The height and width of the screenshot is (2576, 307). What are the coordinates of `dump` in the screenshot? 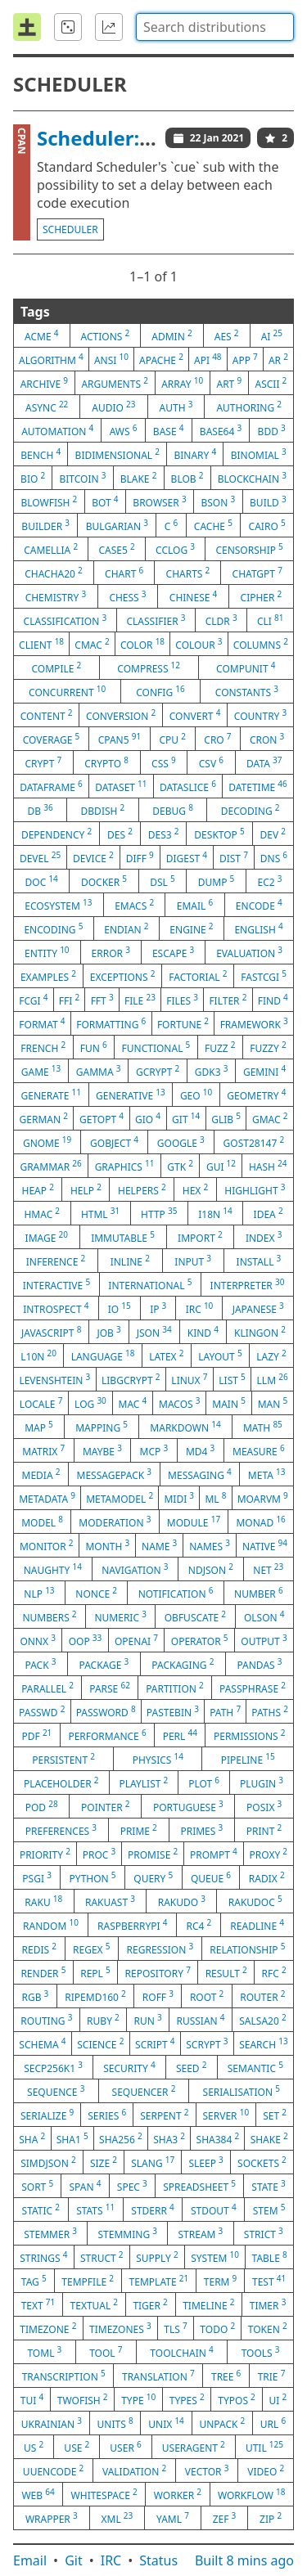 It's located at (216, 881).